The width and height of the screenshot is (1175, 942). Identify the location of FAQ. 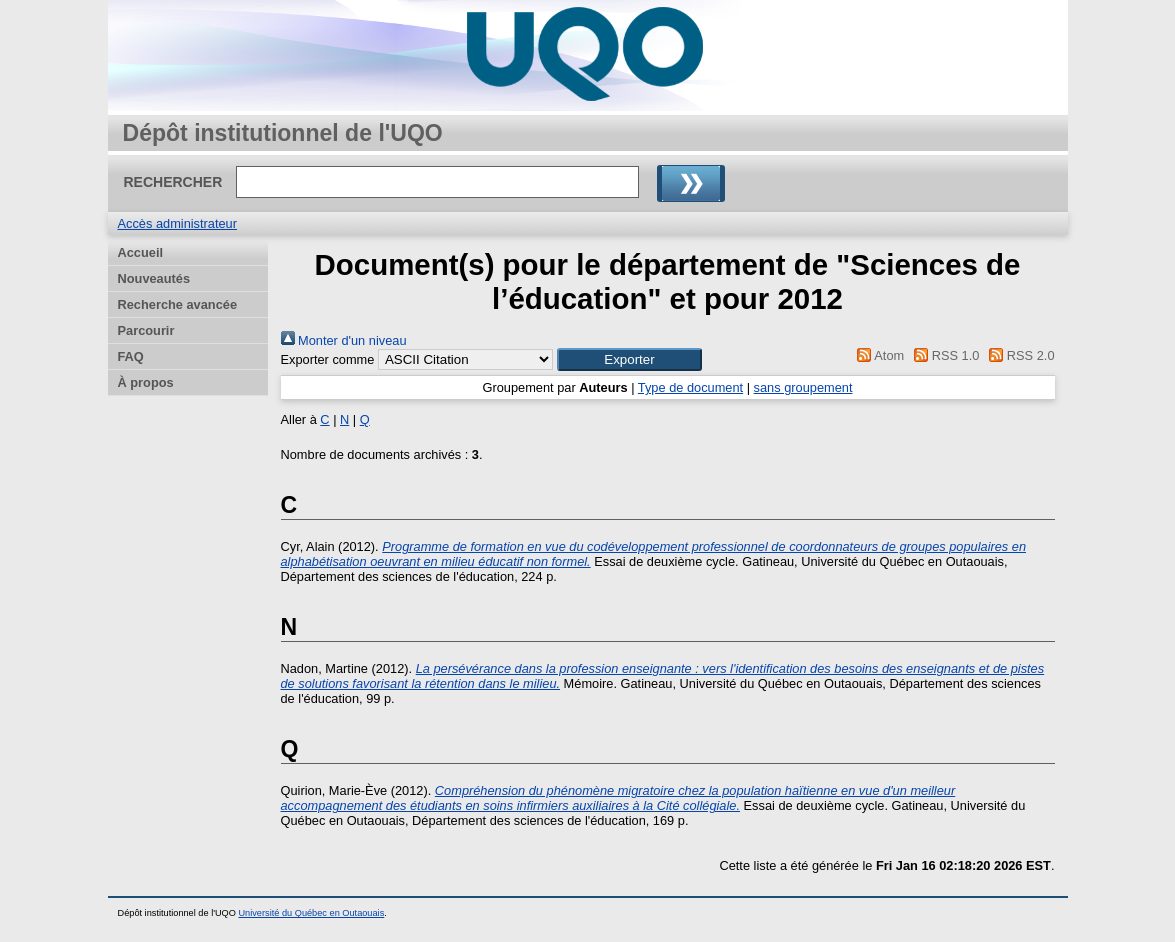
(131, 356).